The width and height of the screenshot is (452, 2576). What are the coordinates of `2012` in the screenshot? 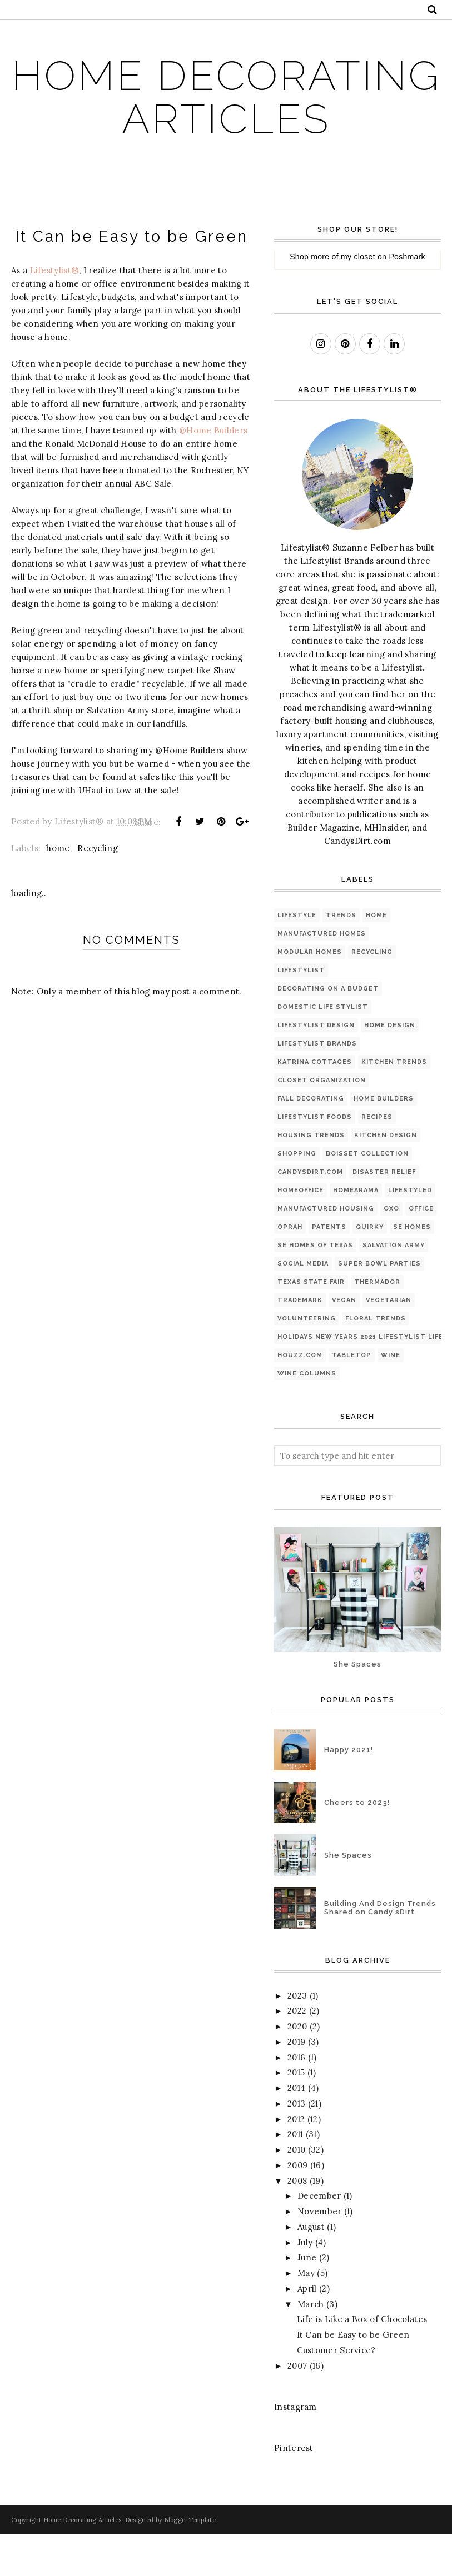 It's located at (296, 2161).